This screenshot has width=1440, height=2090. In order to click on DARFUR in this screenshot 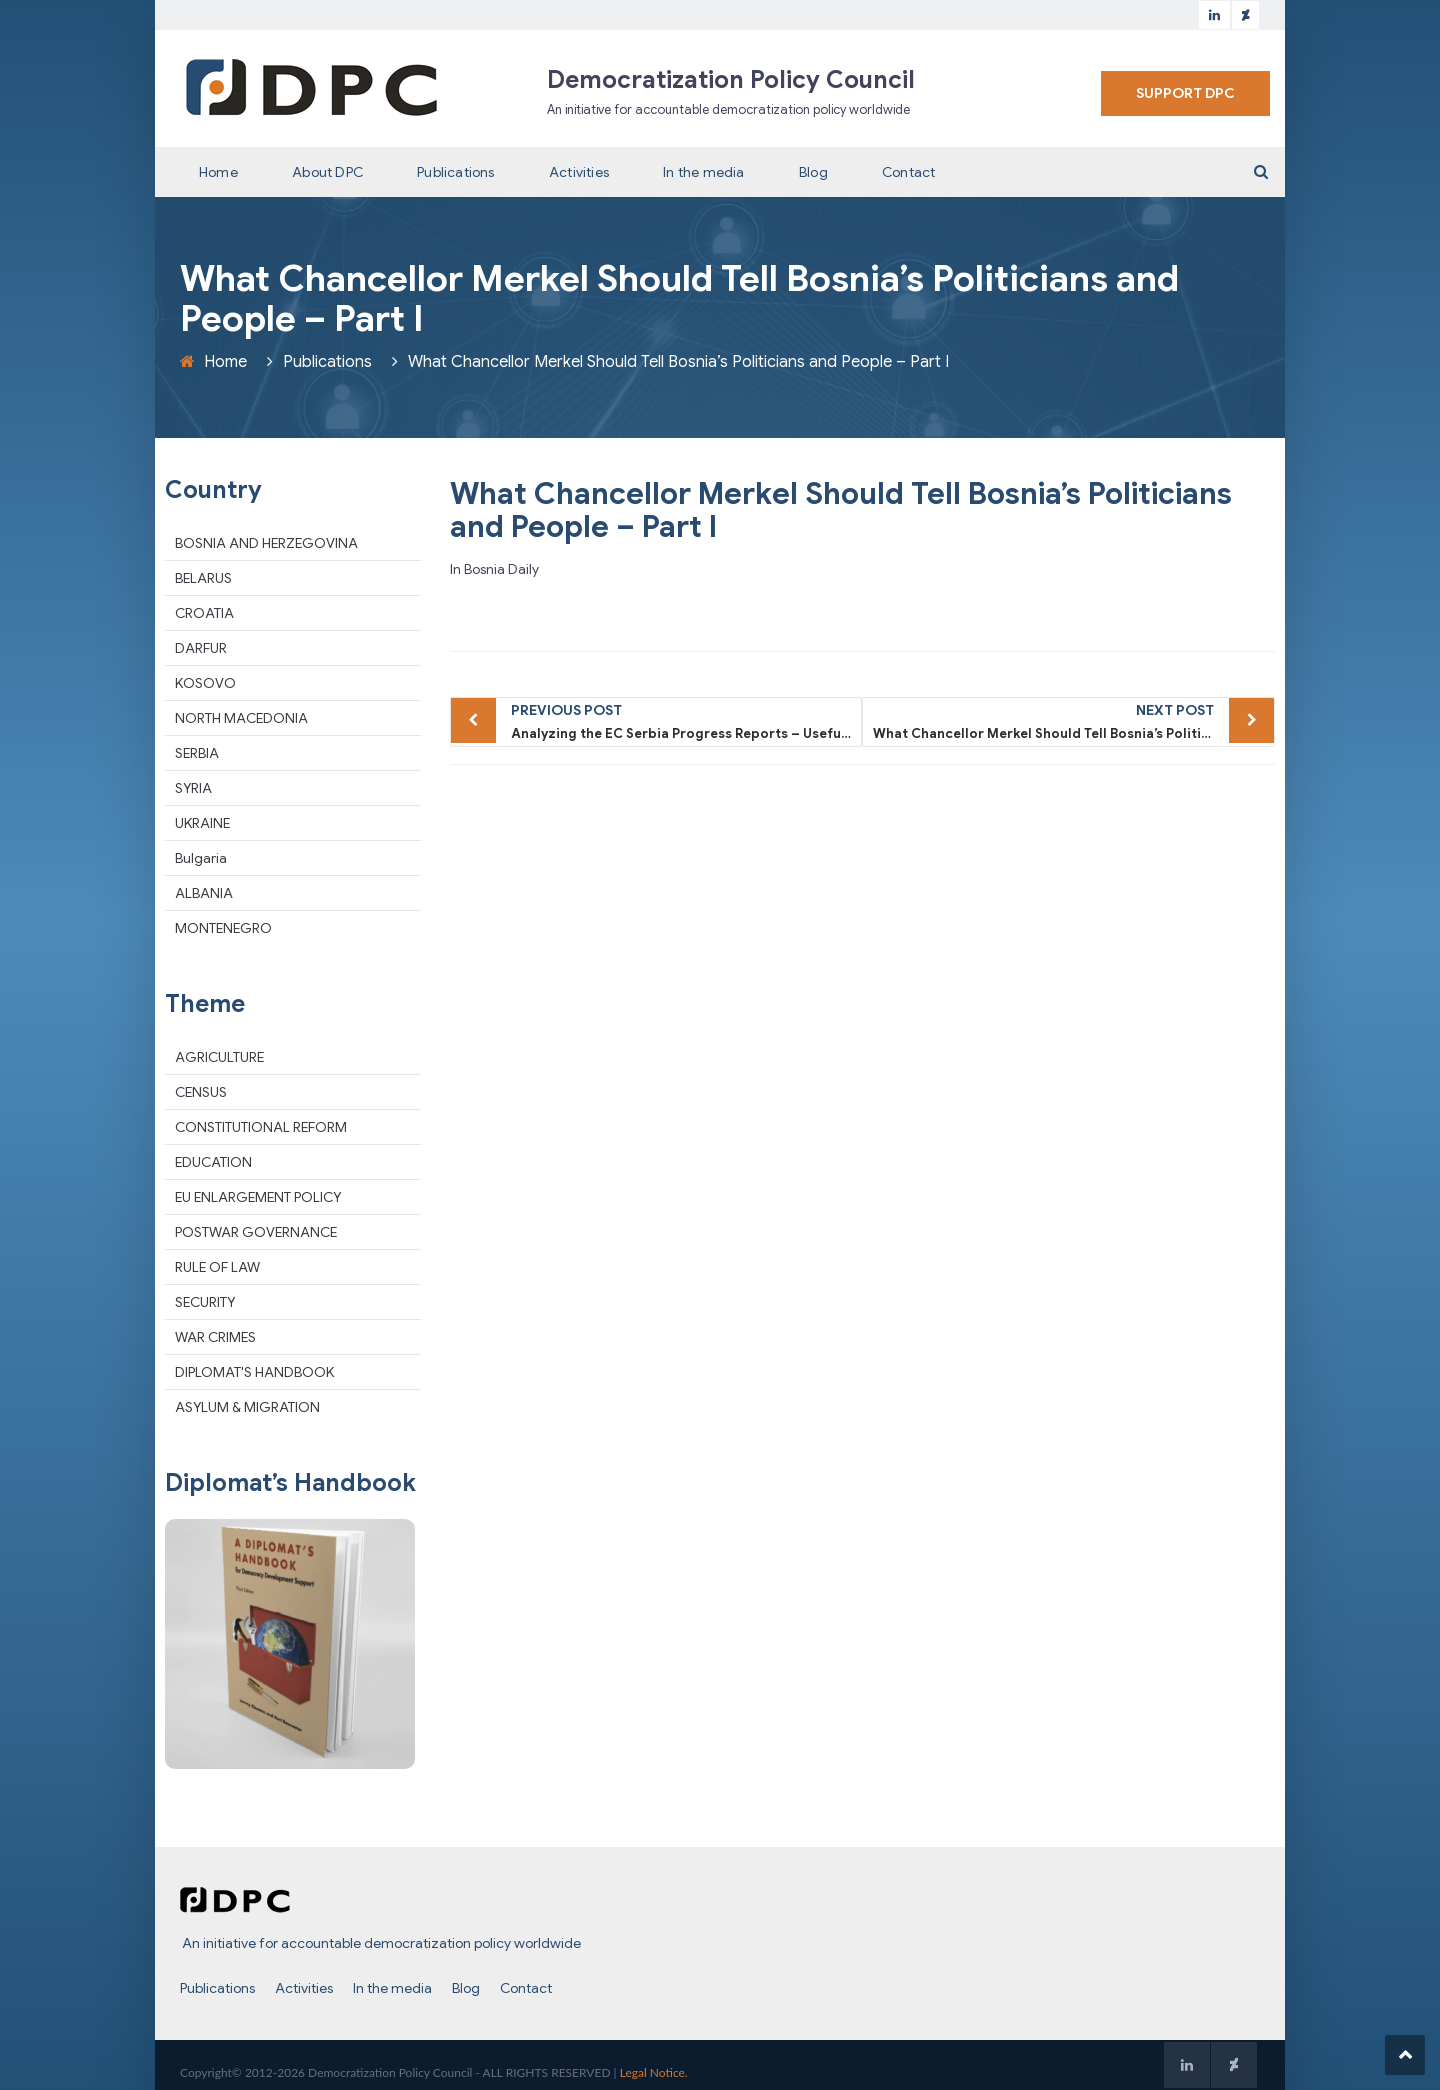, I will do `click(201, 648)`.